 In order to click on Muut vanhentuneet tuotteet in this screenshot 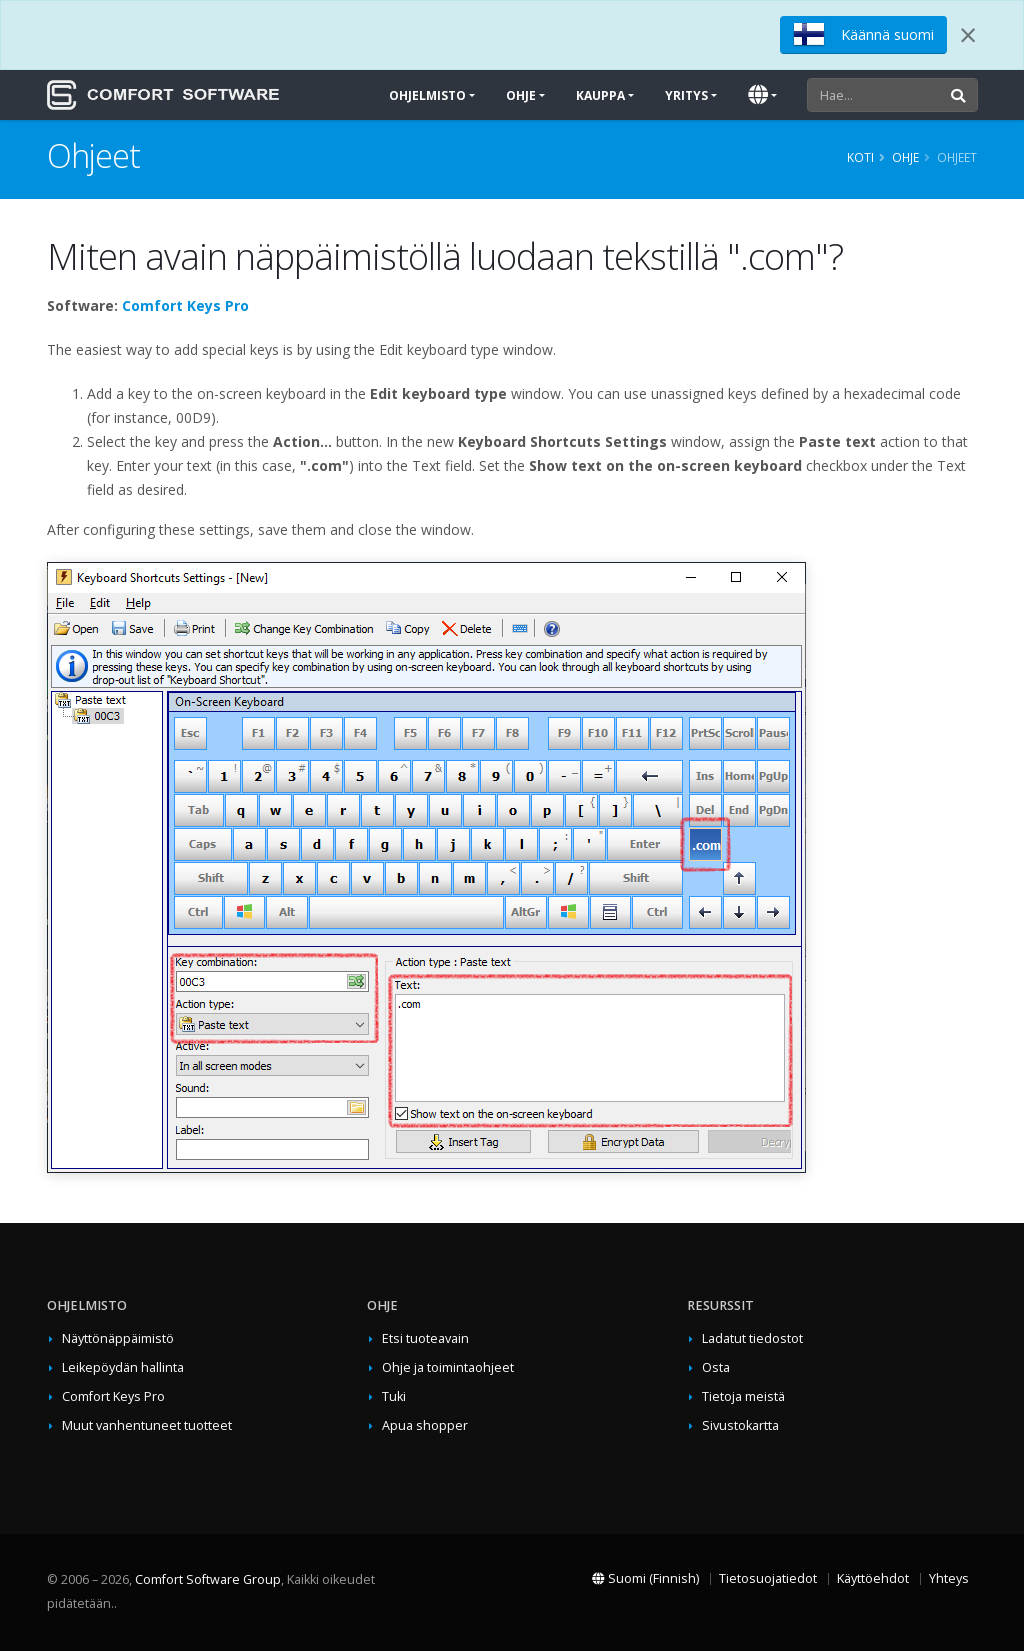, I will do `click(147, 1425)`.